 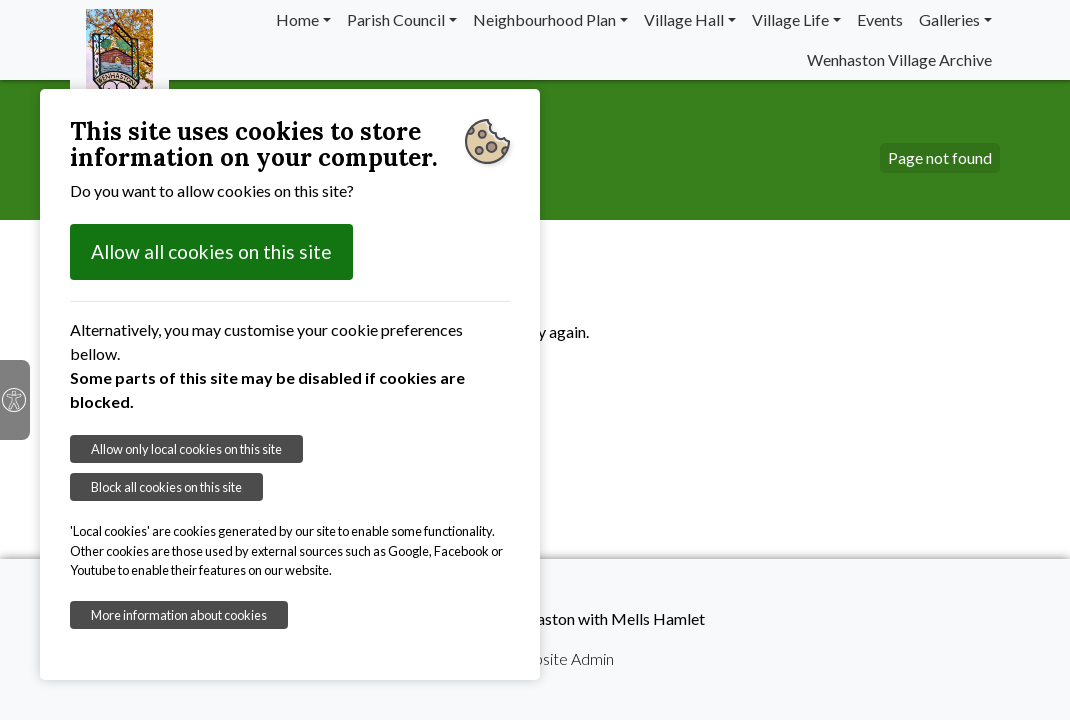 What do you see at coordinates (297, 19) in the screenshot?
I see `Home` at bounding box center [297, 19].